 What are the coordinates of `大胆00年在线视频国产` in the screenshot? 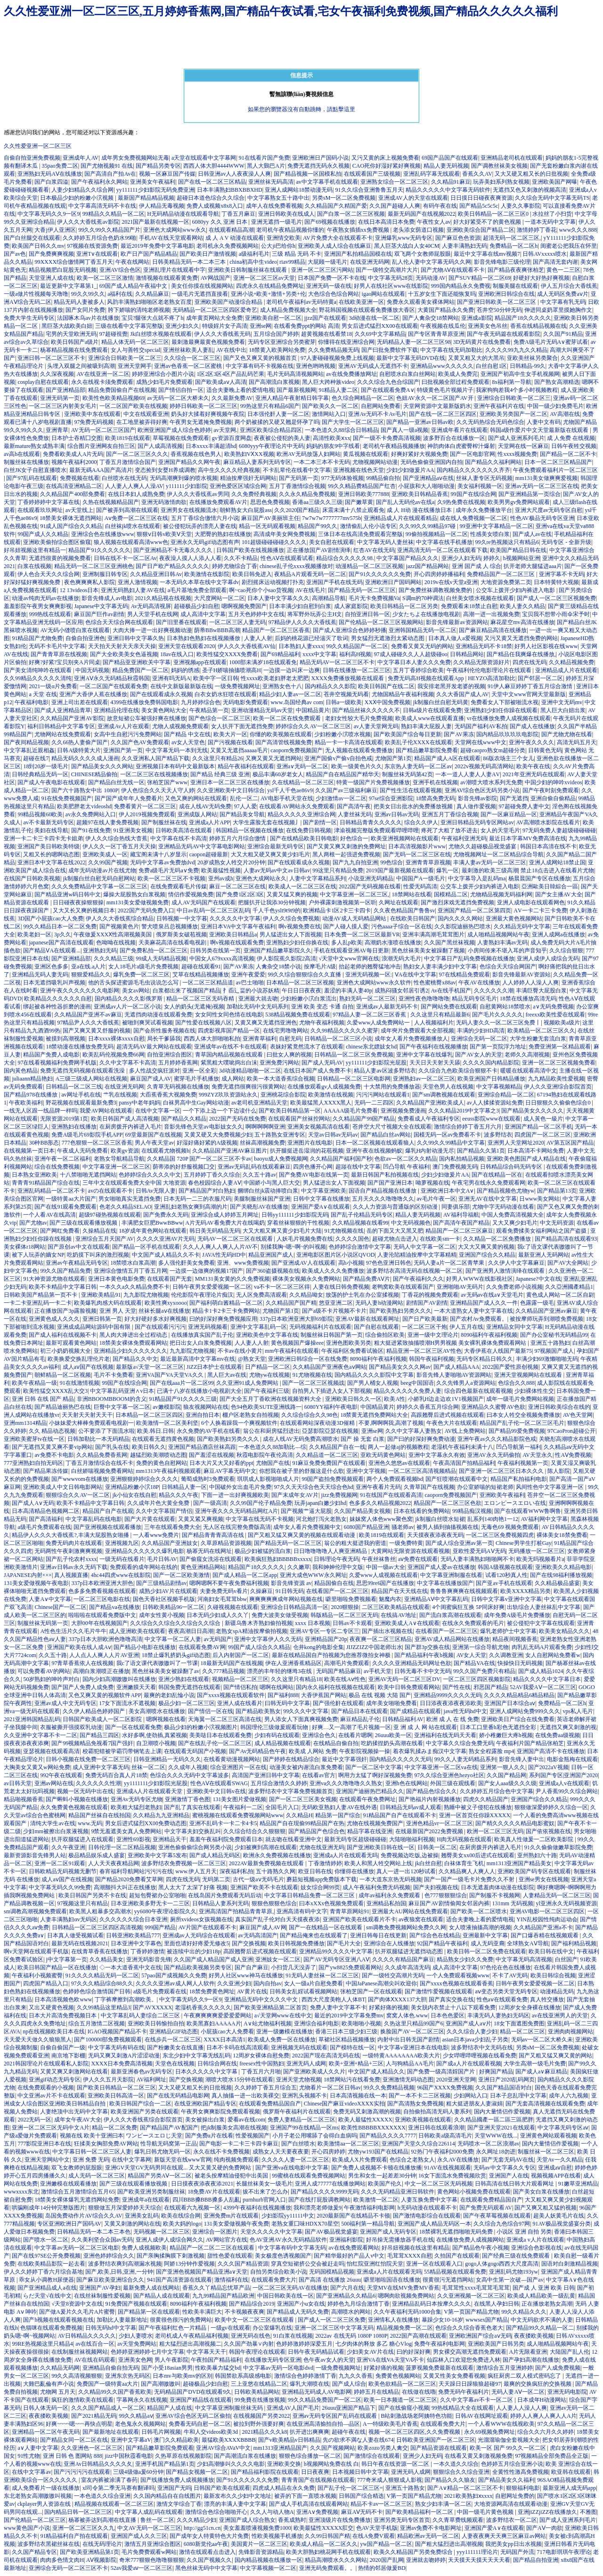 It's located at (99, 1623).